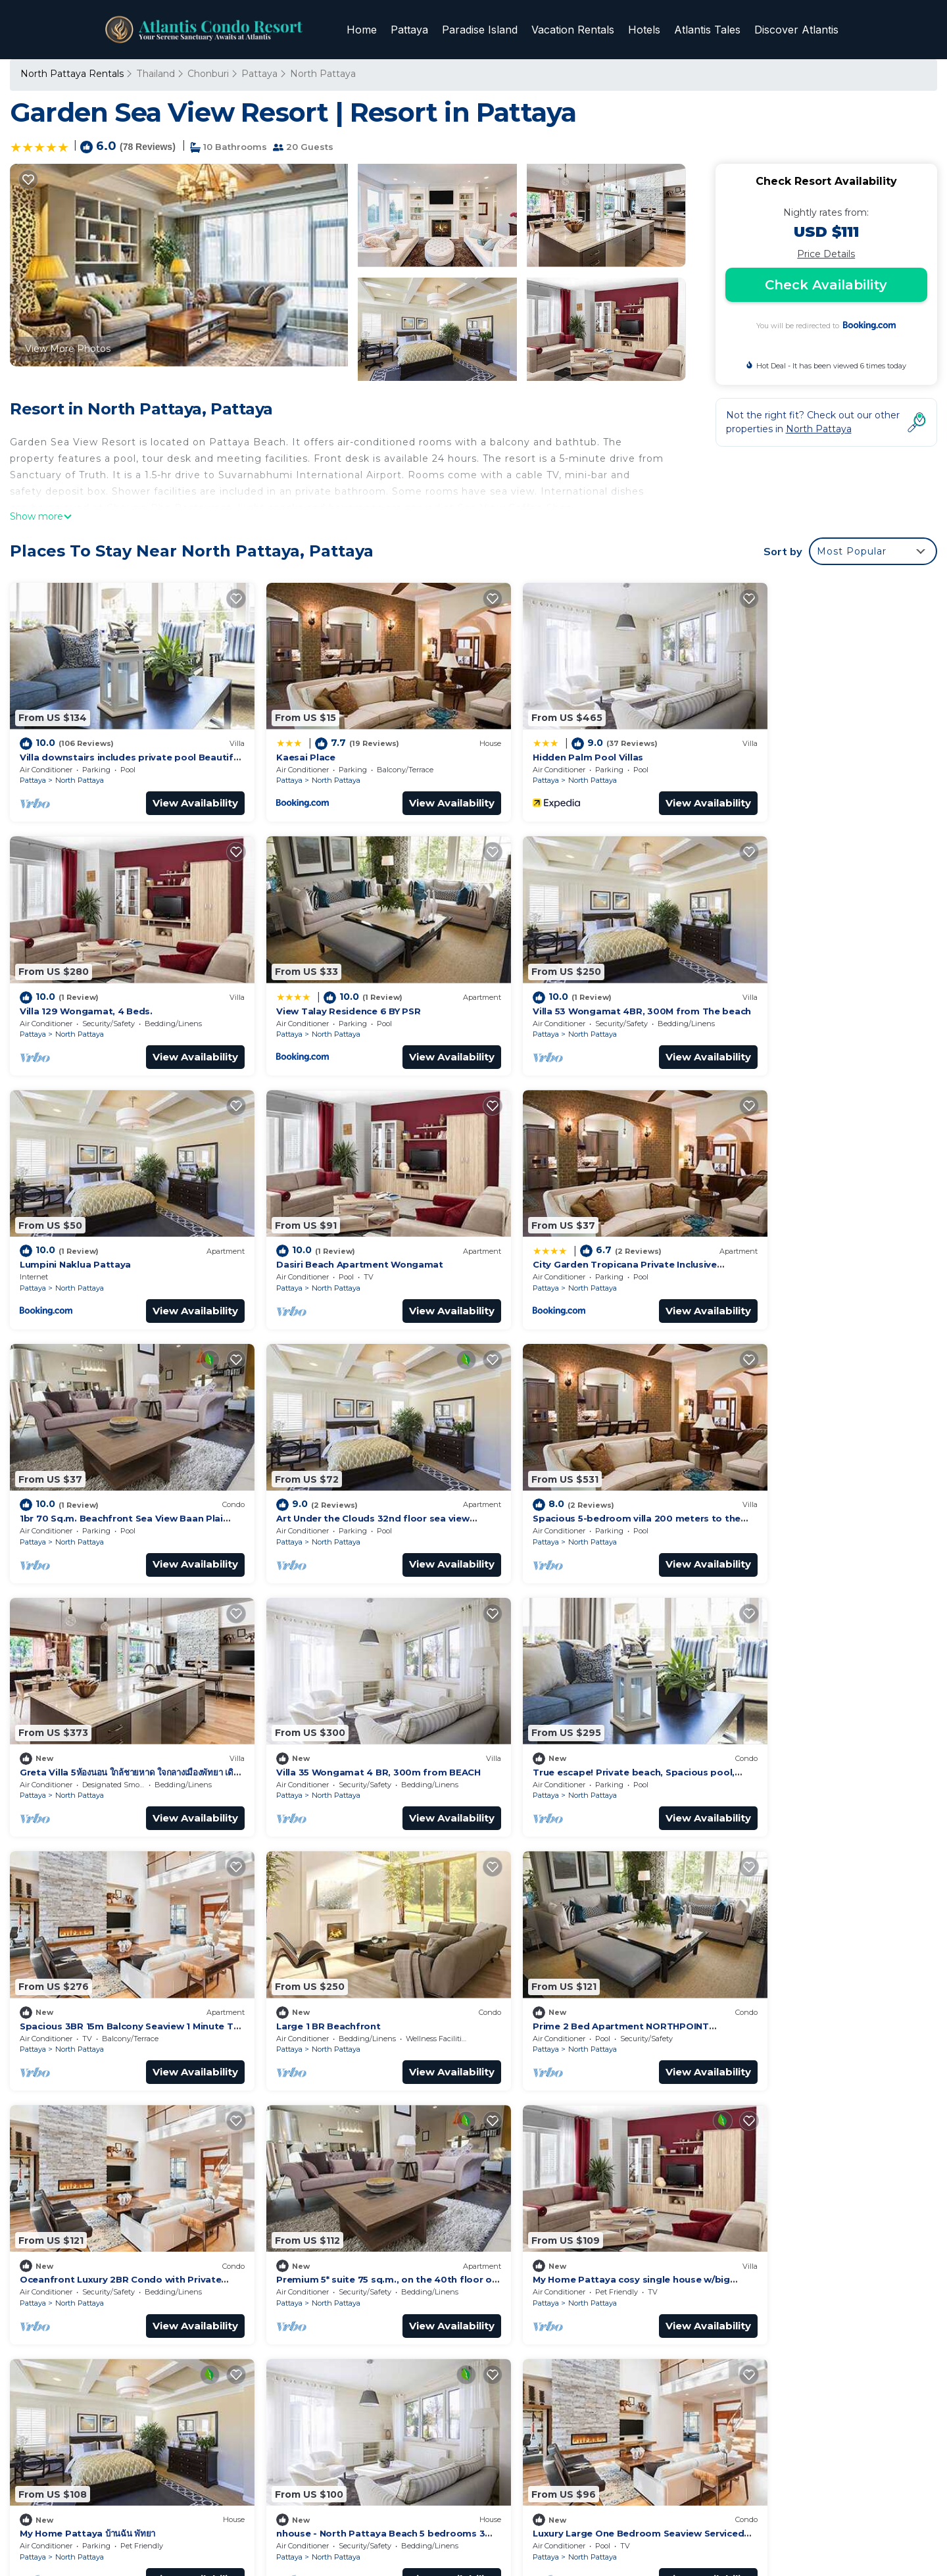 The image size is (947, 2576). Describe the element at coordinates (796, 29) in the screenshot. I see `Discover Atlantis` at that location.